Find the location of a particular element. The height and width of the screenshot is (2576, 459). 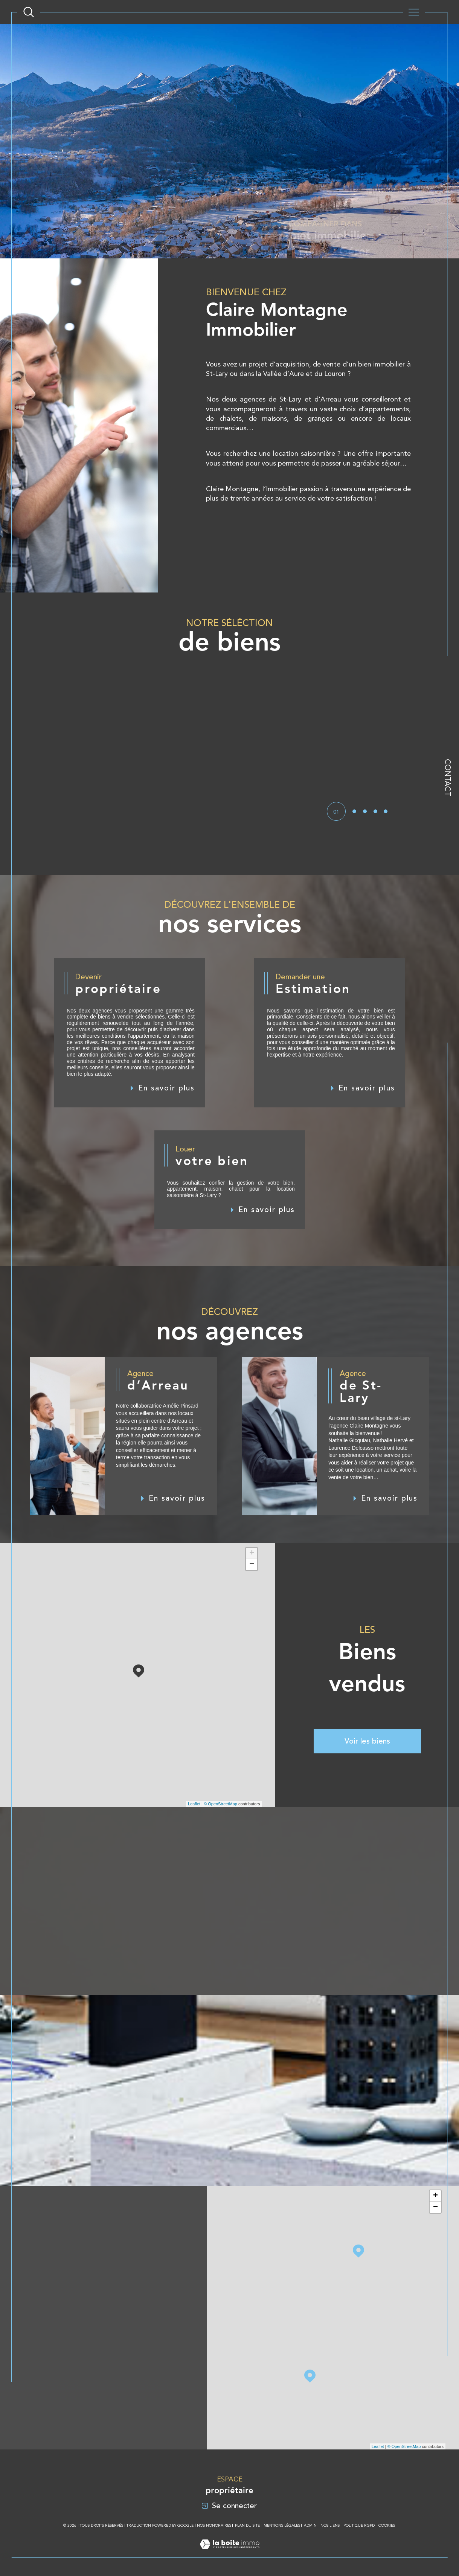

Nos liens is located at coordinates (330, 2525).